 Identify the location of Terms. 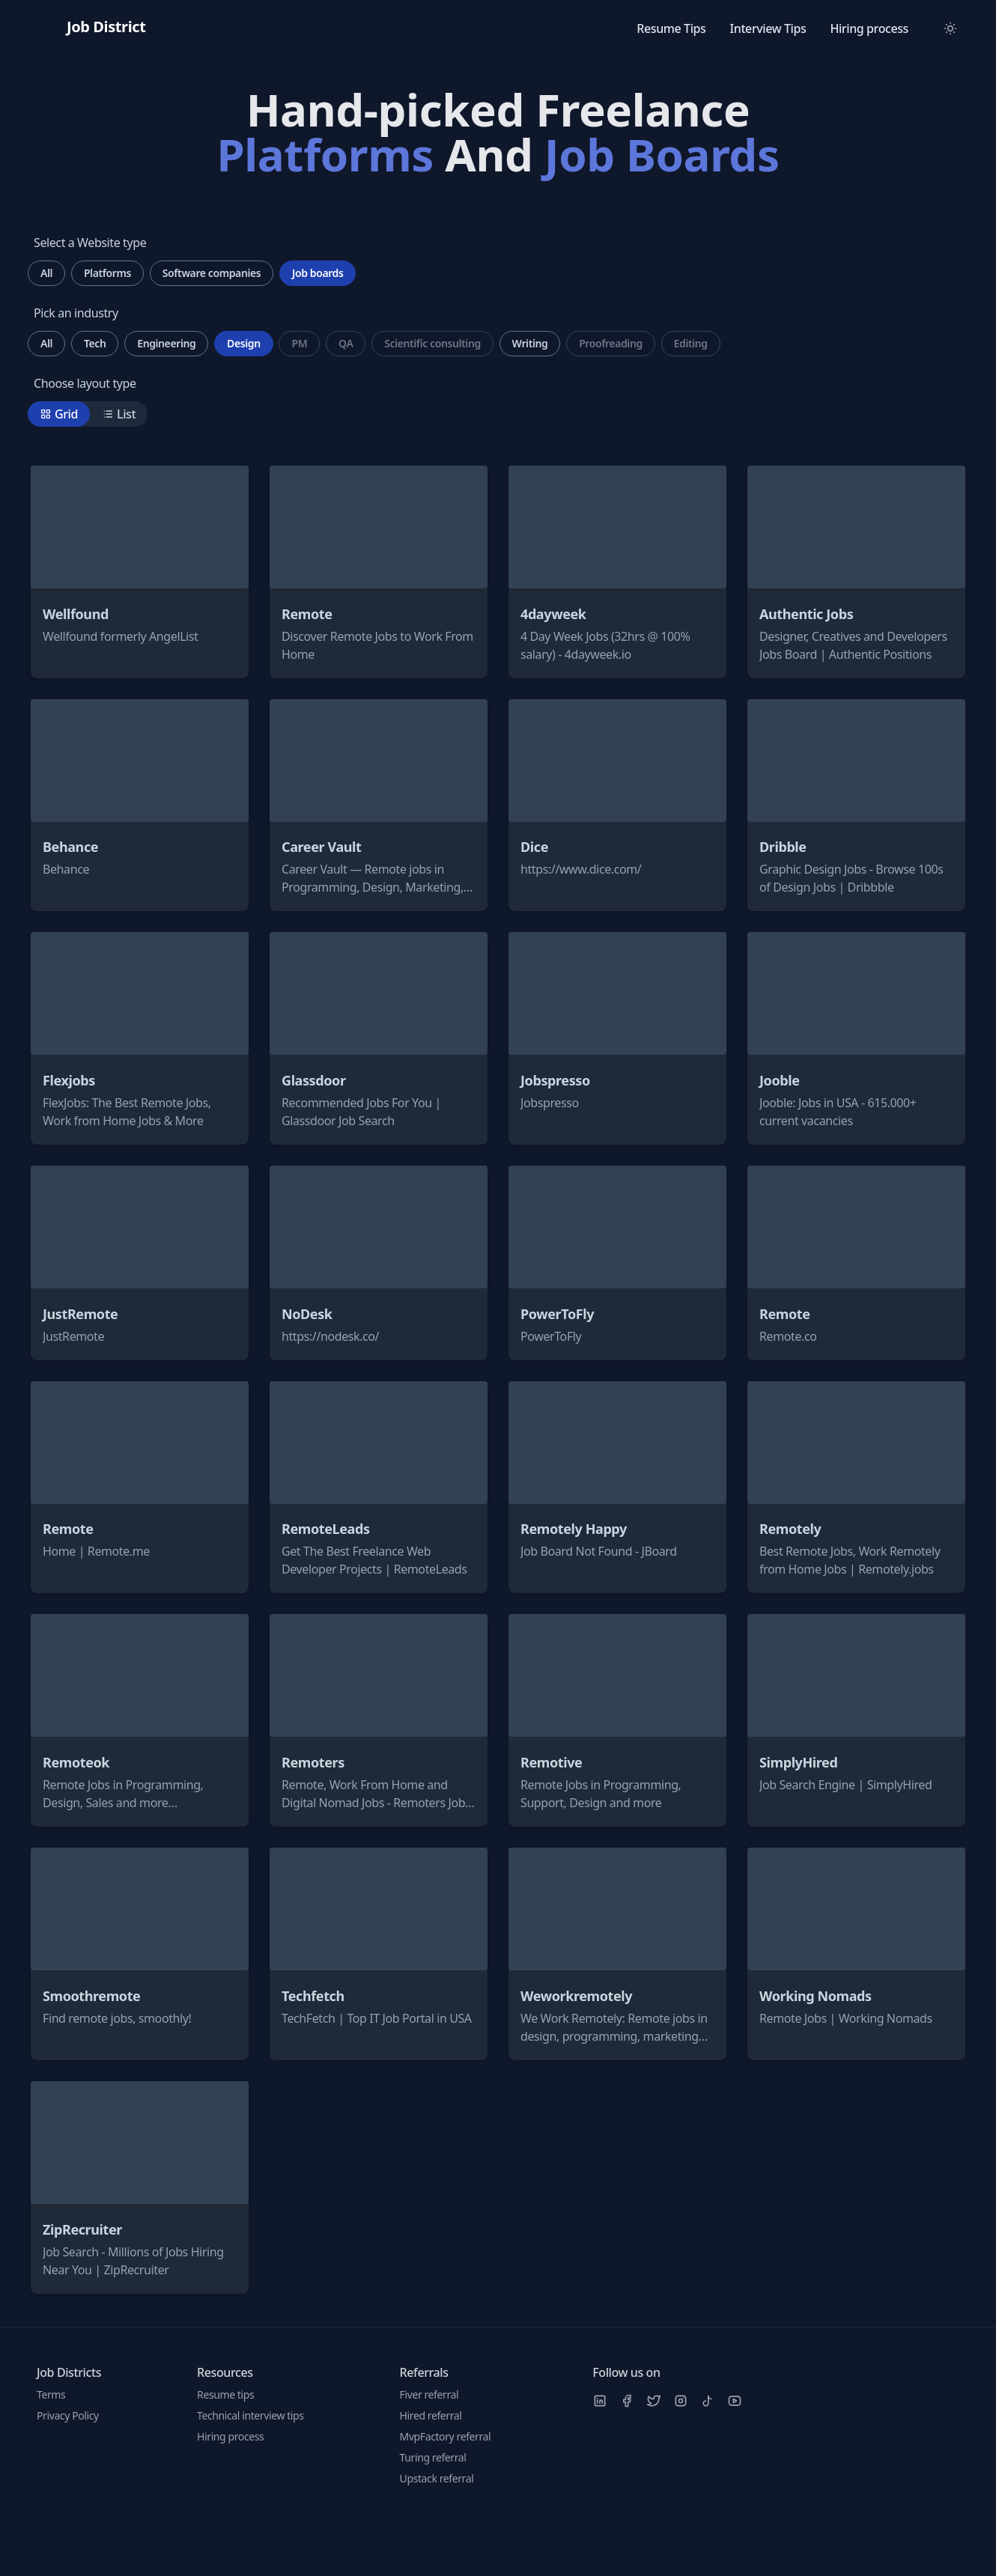
(51, 2394).